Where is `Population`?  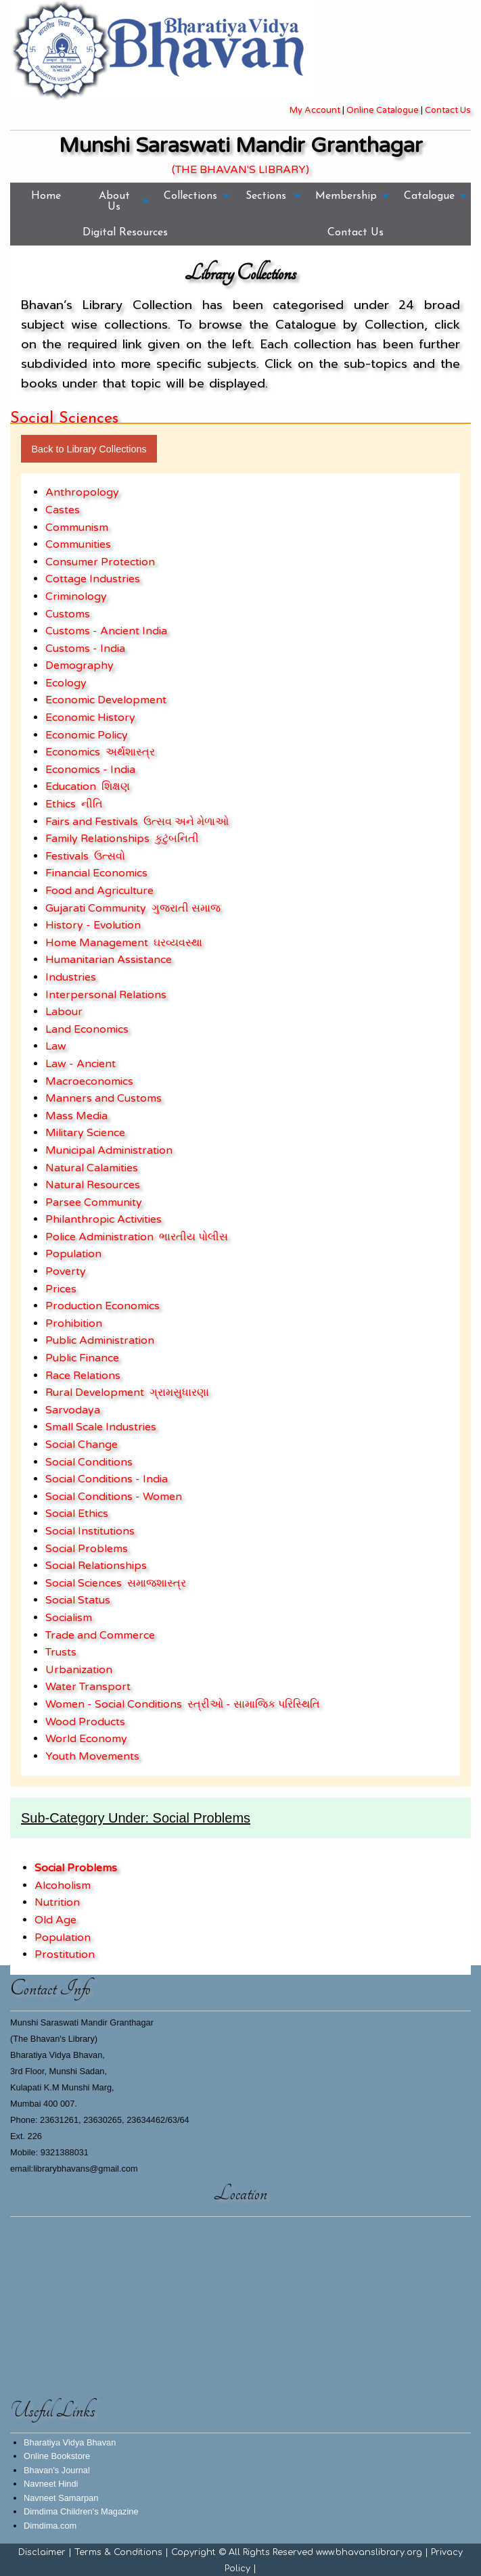 Population is located at coordinates (73, 1254).